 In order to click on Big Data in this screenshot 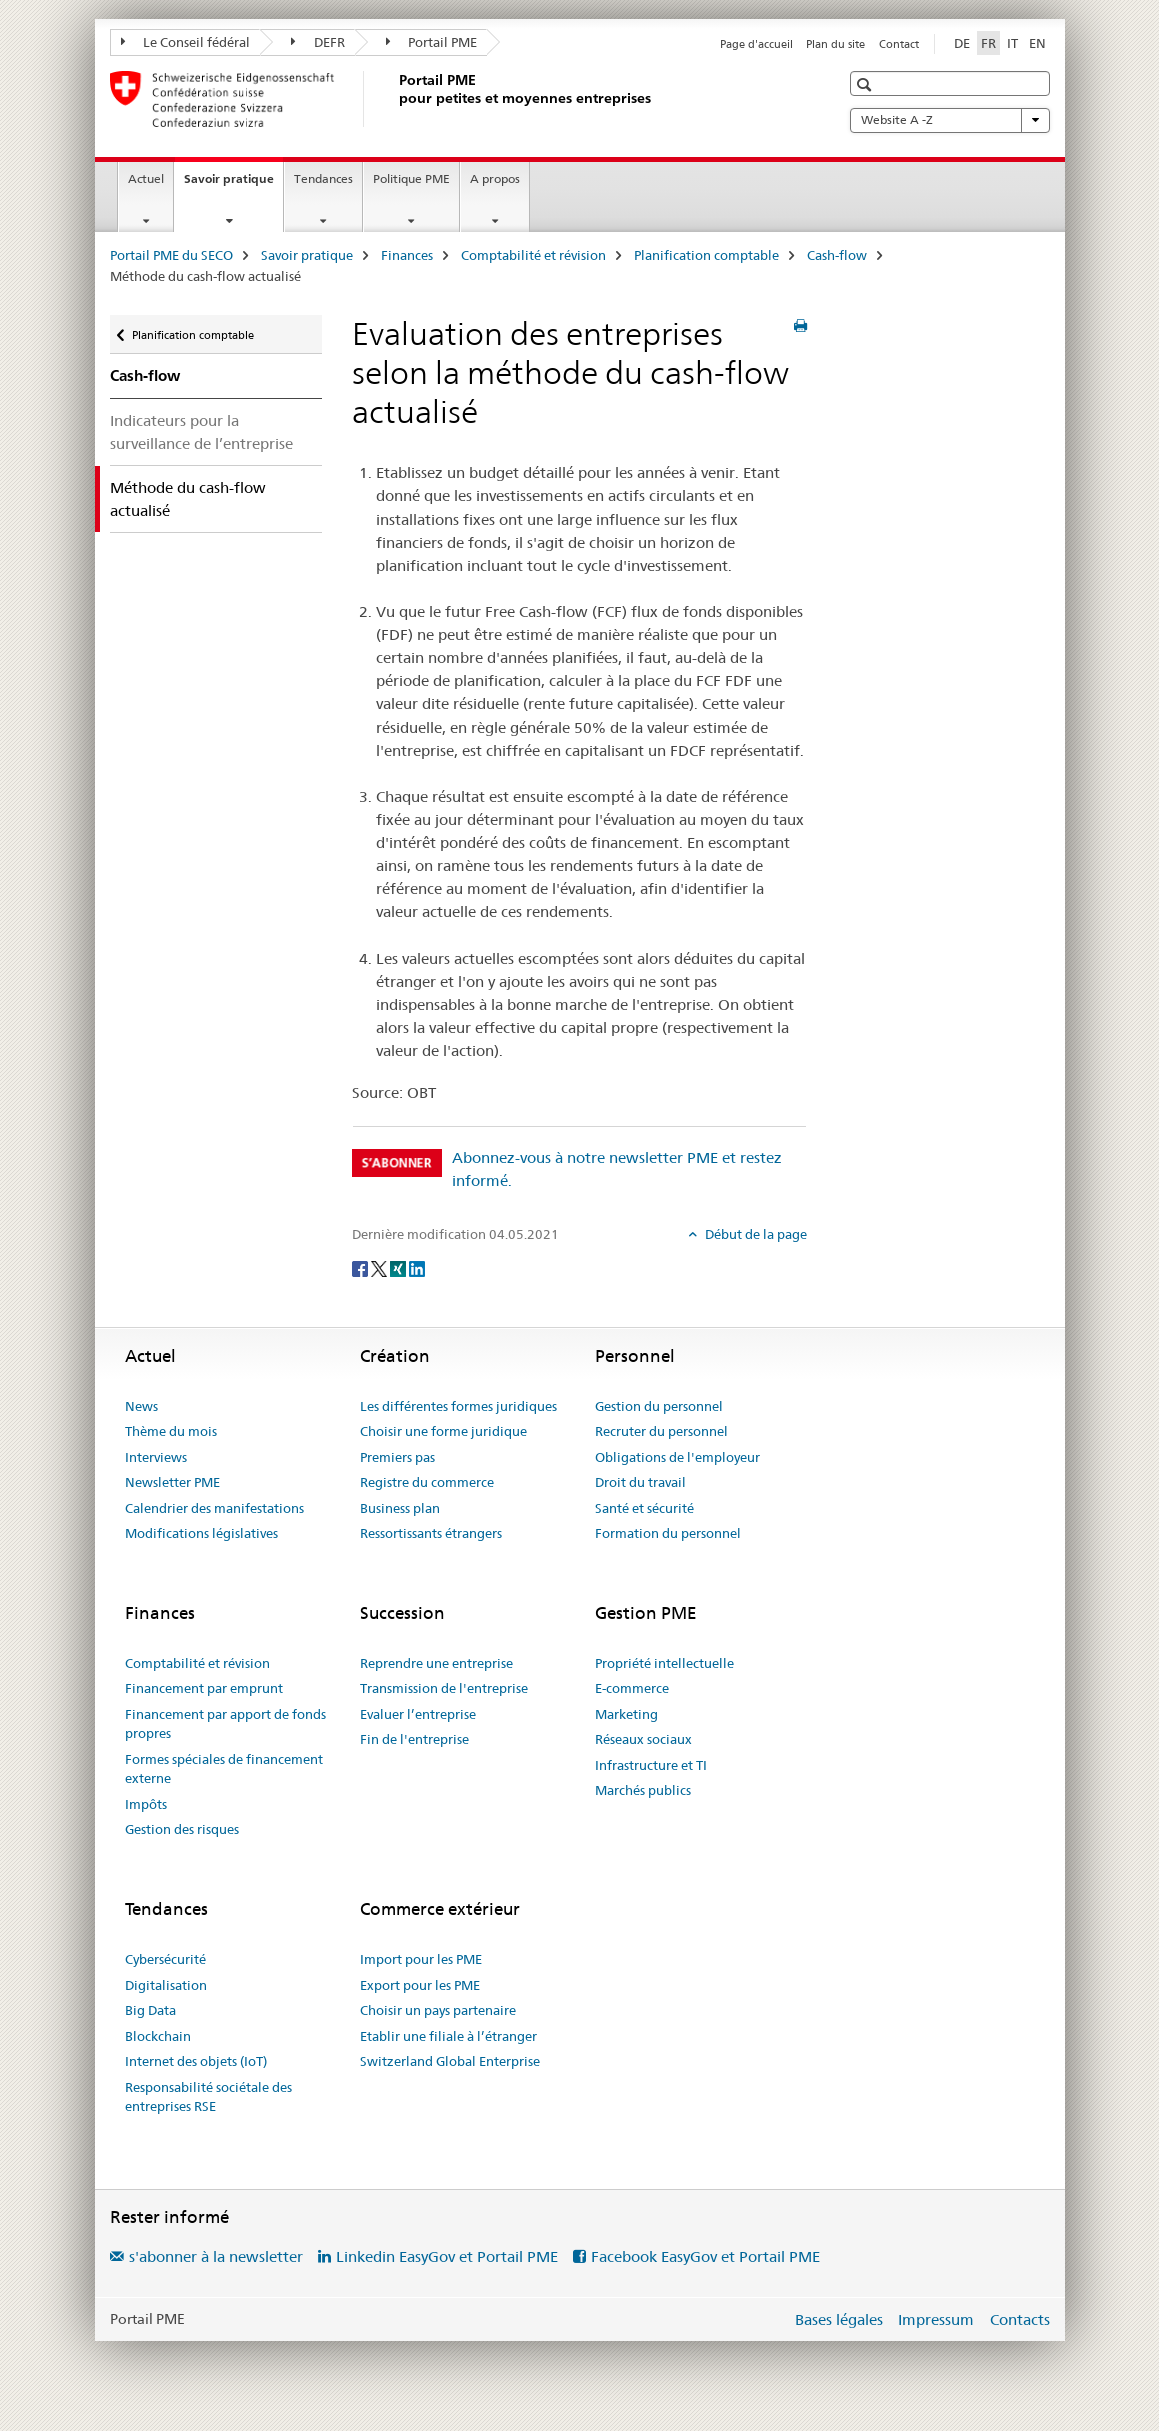, I will do `click(150, 2010)`.